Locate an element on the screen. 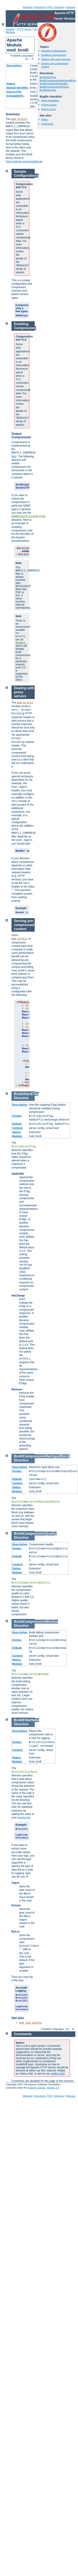  Report a bug is located at coordinates (48, 109).